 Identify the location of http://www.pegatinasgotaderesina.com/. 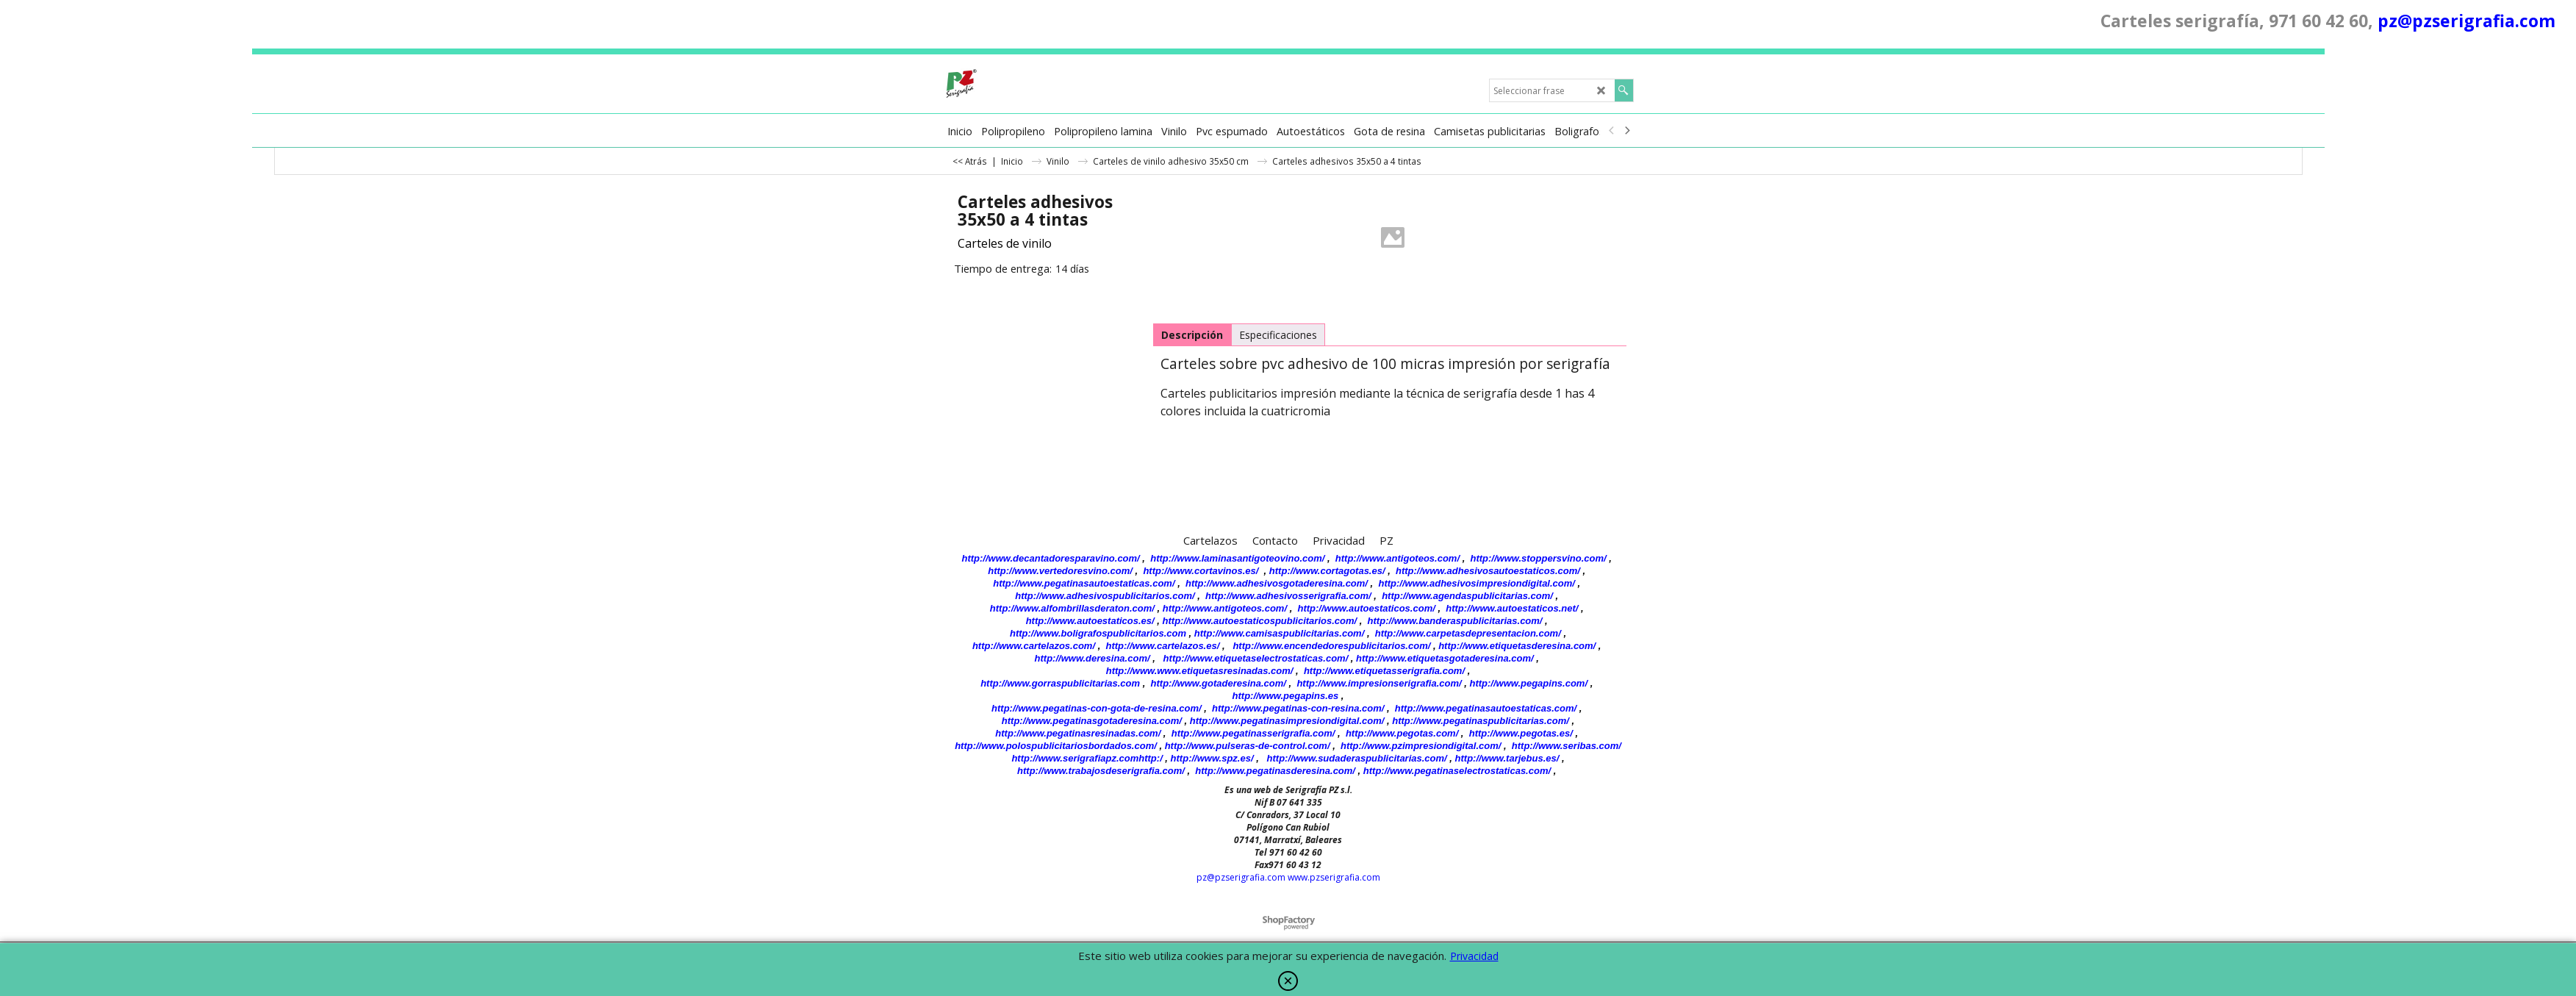
(1092, 720).